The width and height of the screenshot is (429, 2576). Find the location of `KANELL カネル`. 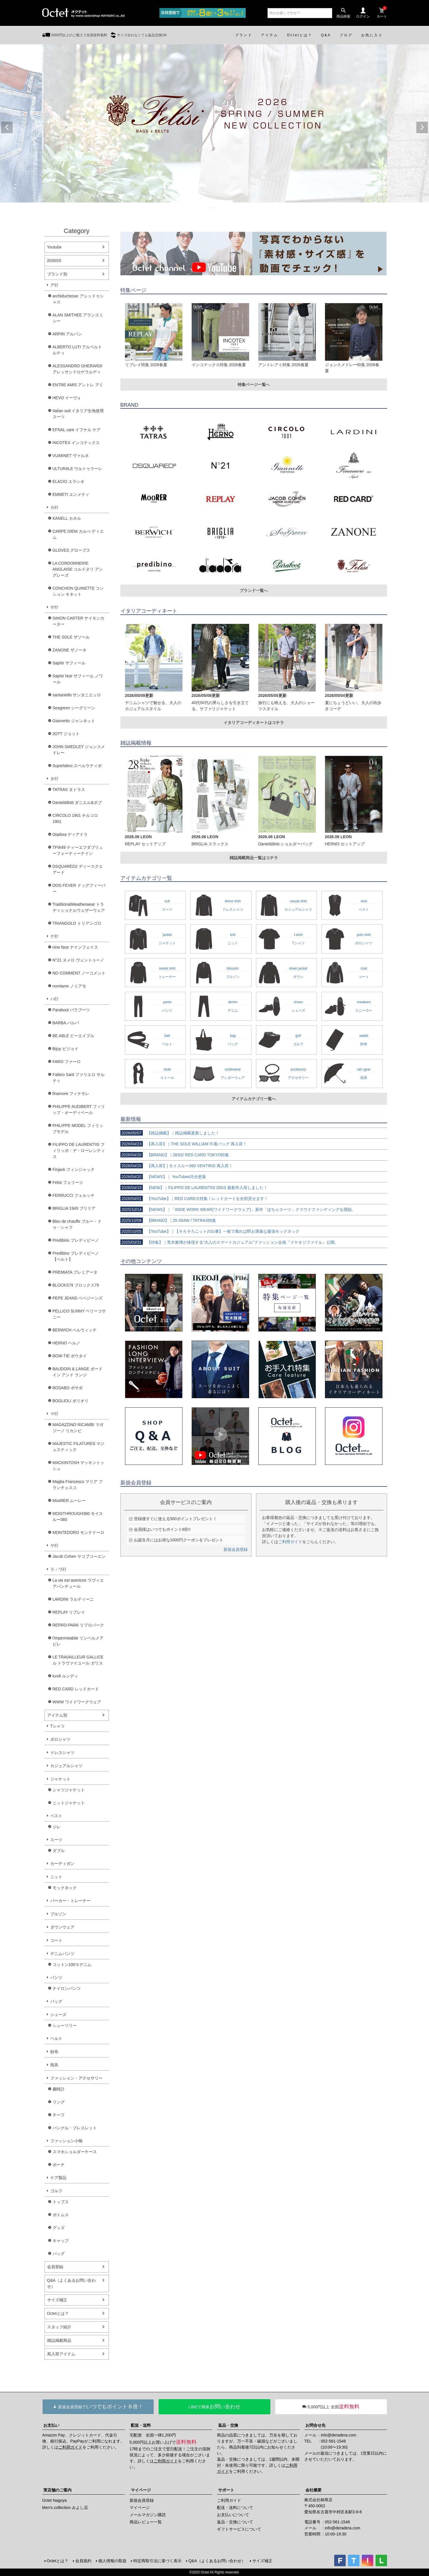

KANELL カネル is located at coordinates (67, 518).